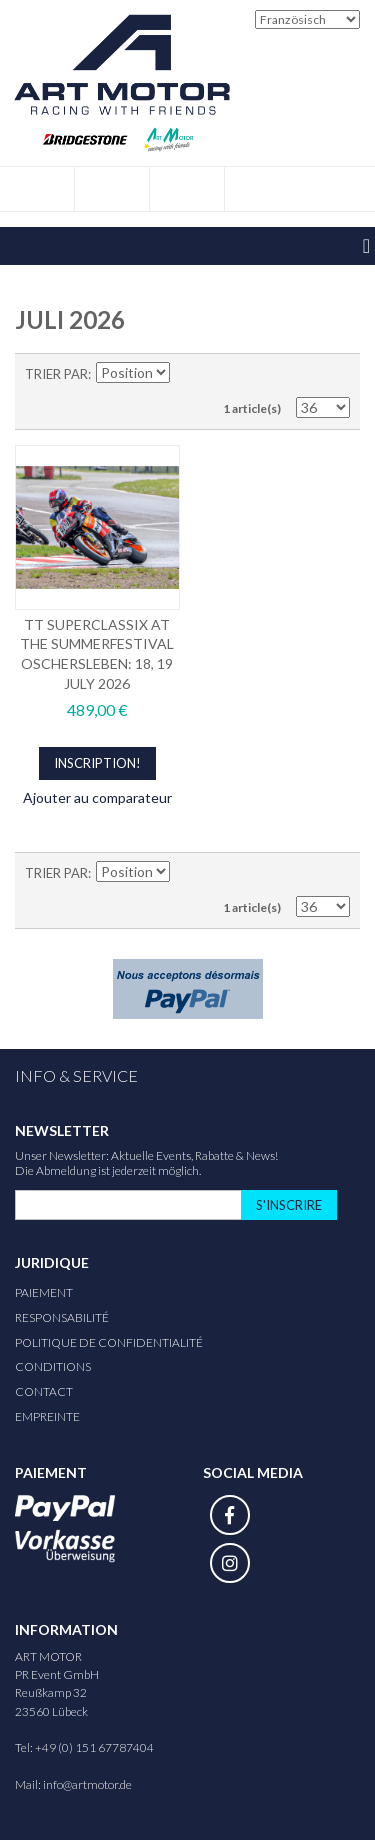 This screenshot has width=375, height=1840. What do you see at coordinates (97, 797) in the screenshot?
I see `Ajouter au comparateur` at bounding box center [97, 797].